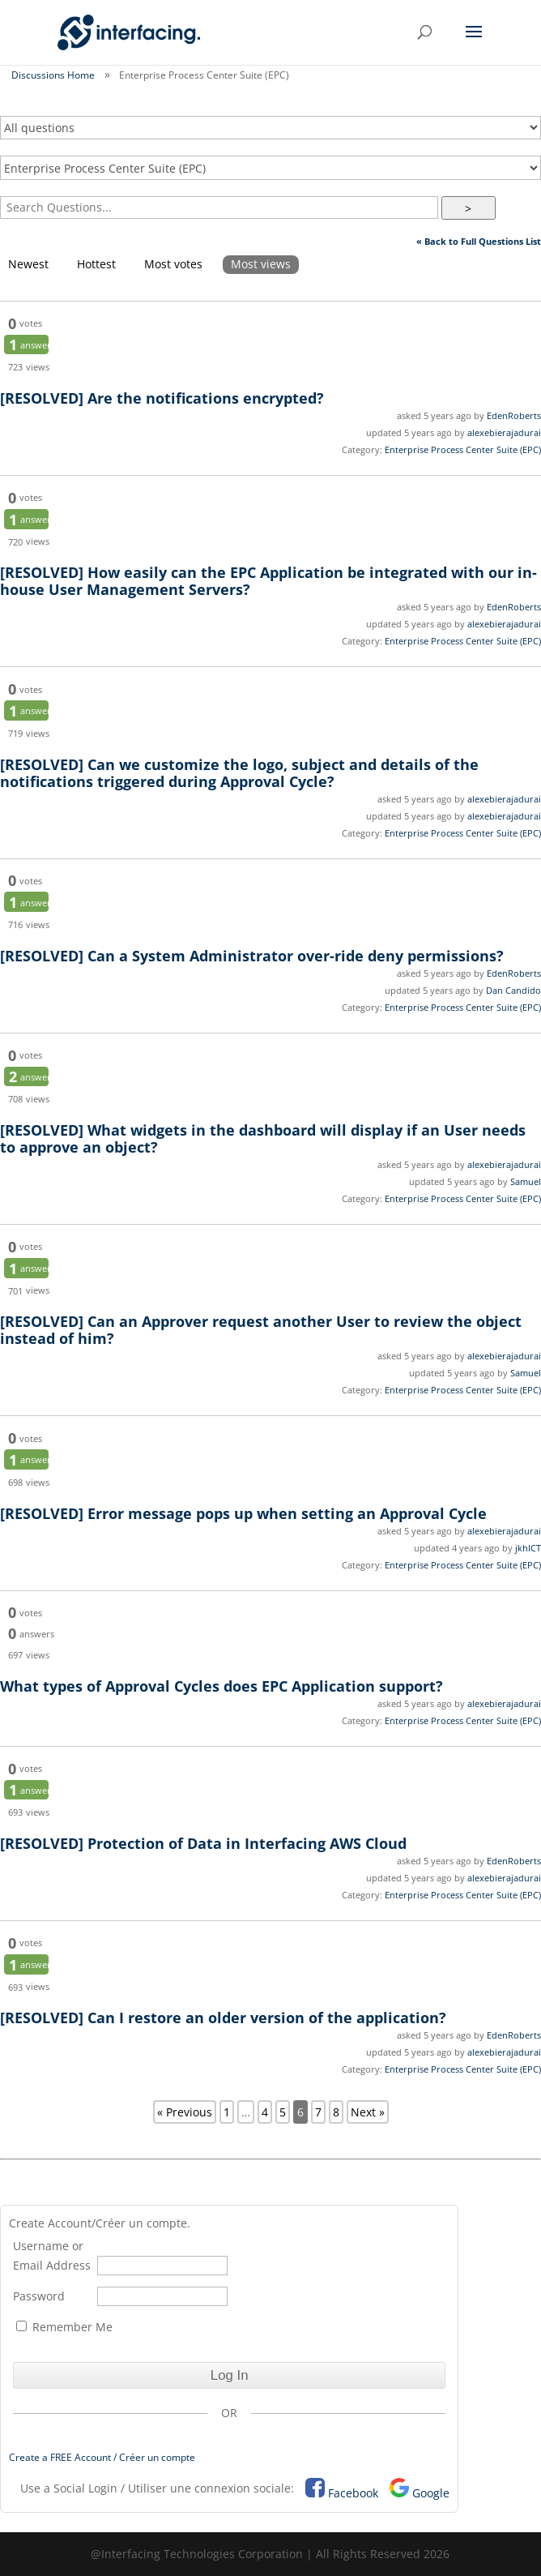  What do you see at coordinates (478, 241) in the screenshot?
I see `« Back to Full Questions List` at bounding box center [478, 241].